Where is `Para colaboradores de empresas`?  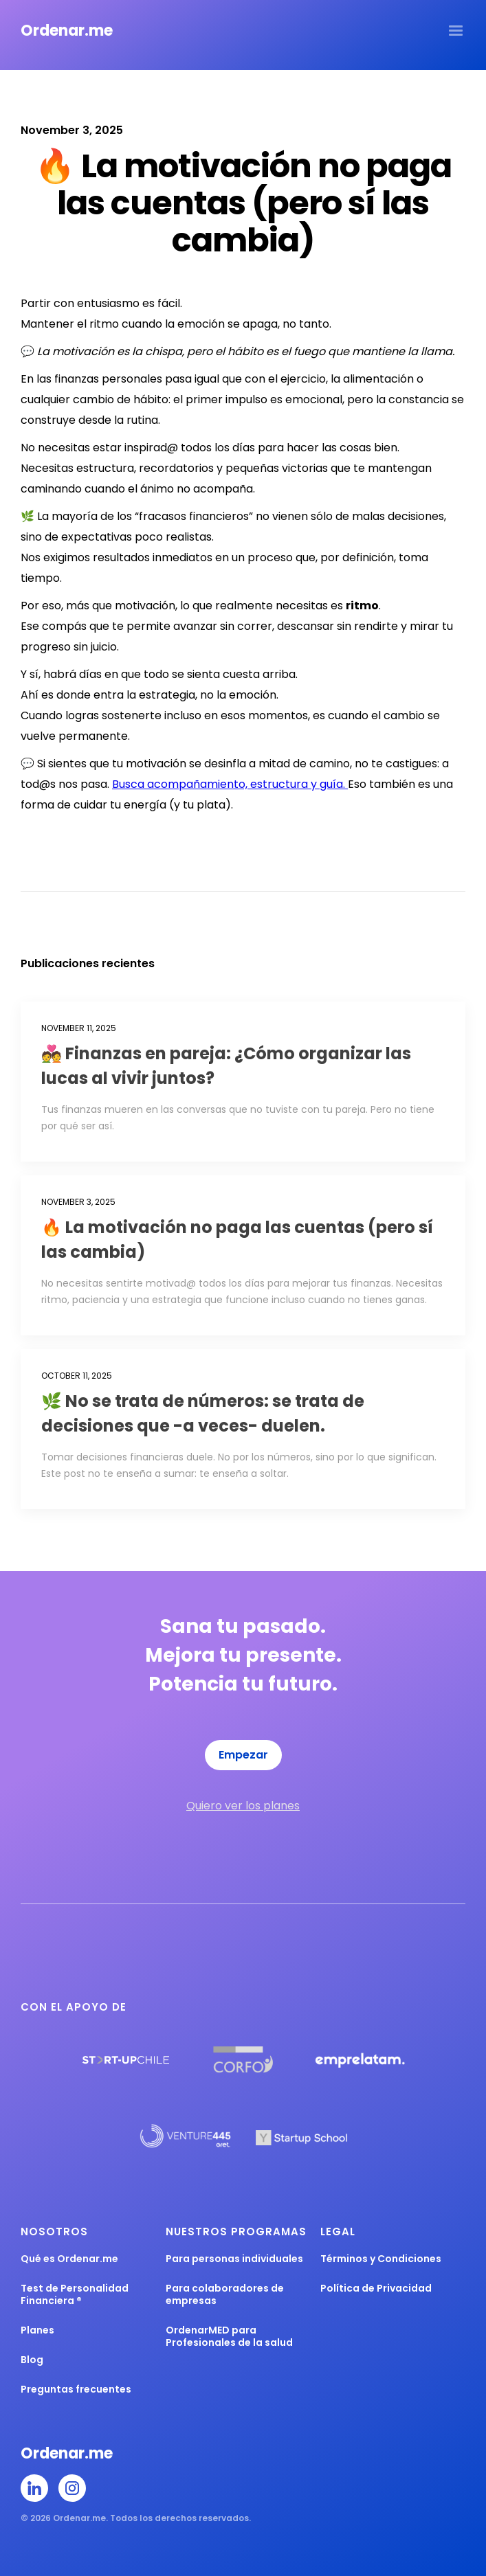
Para colaboradores de empresas is located at coordinates (225, 2294).